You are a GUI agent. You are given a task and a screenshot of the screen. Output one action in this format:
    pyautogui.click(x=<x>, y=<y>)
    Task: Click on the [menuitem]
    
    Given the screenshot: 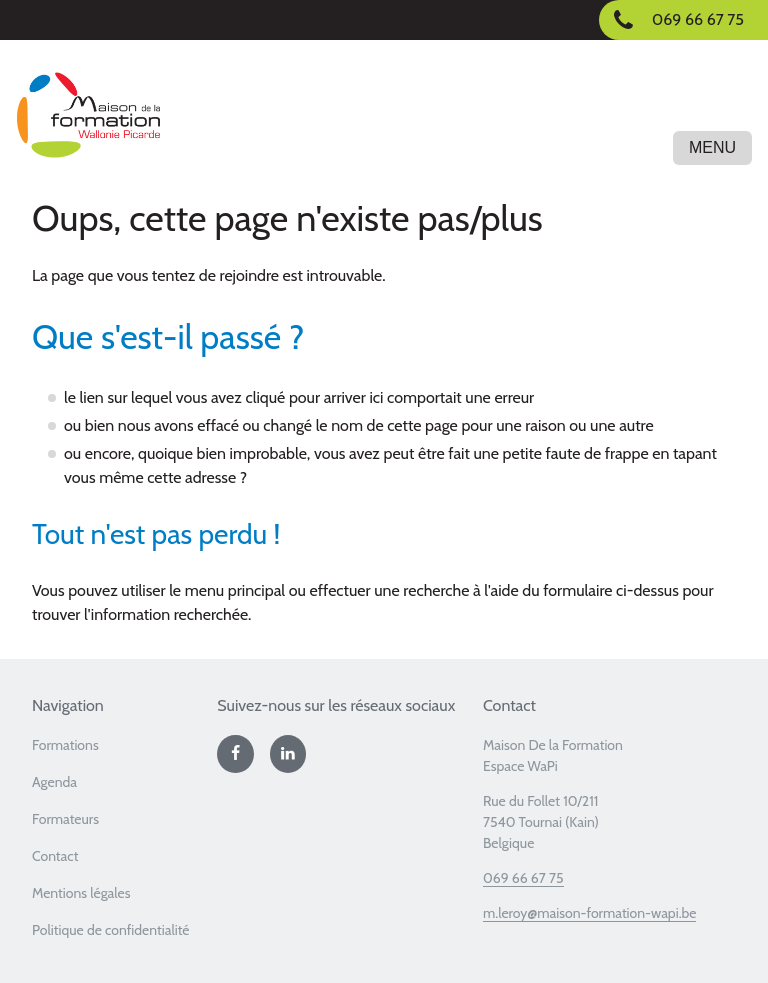 What is the action you would take?
    pyautogui.click(x=116, y=751)
    